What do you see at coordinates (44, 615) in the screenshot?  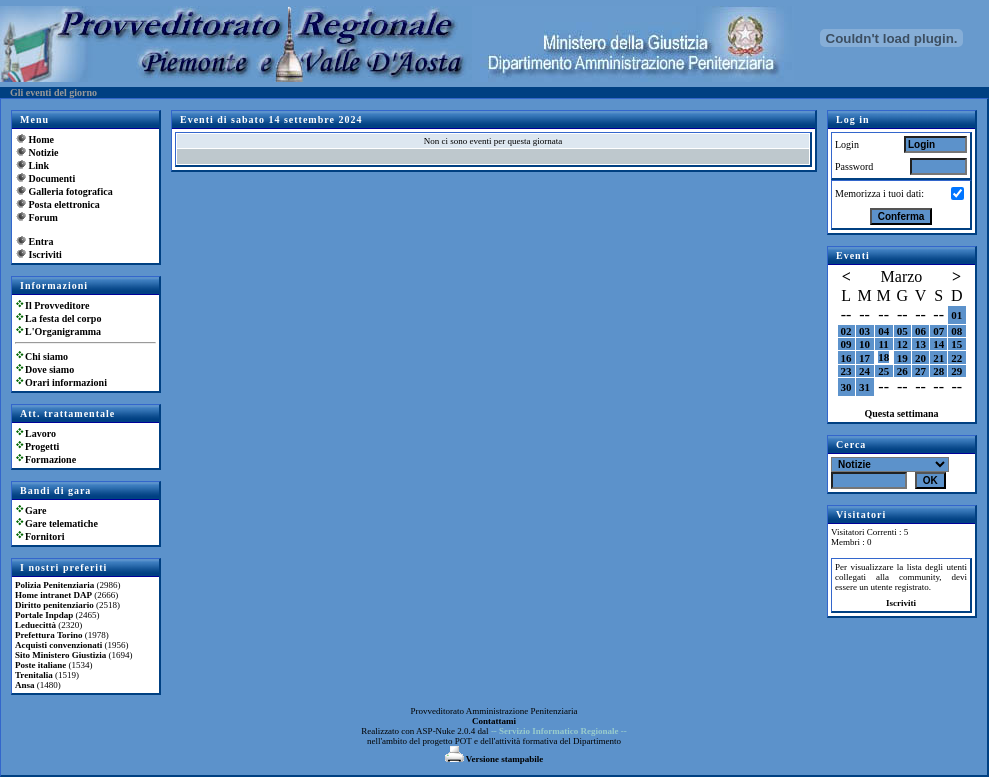 I see `Portale Inpdap` at bounding box center [44, 615].